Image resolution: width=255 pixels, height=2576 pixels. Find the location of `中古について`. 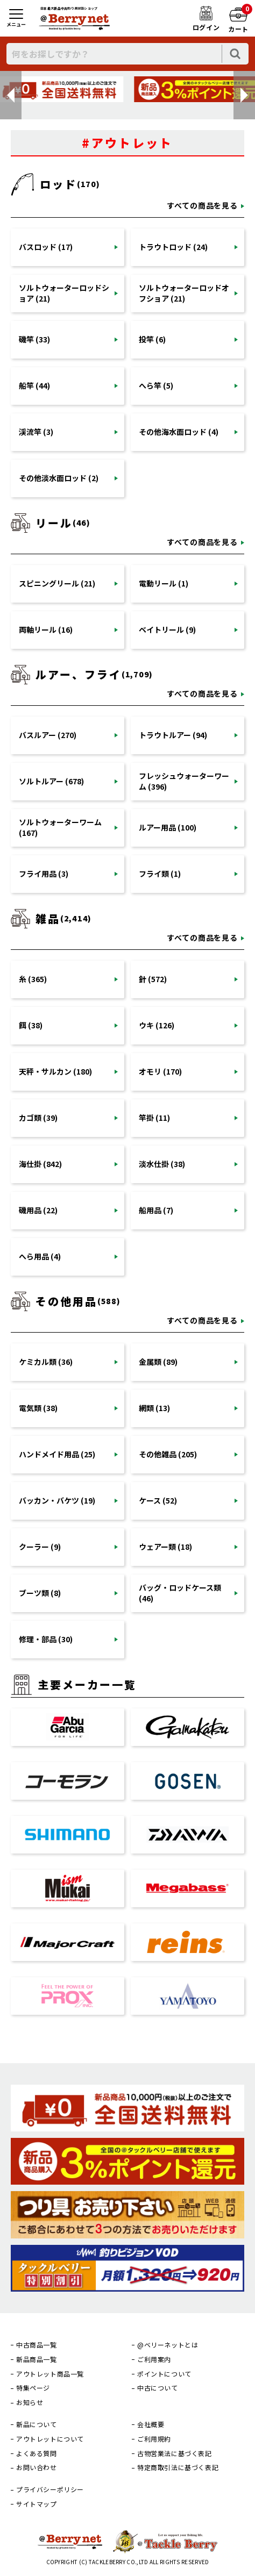

中古について is located at coordinates (157, 2388).